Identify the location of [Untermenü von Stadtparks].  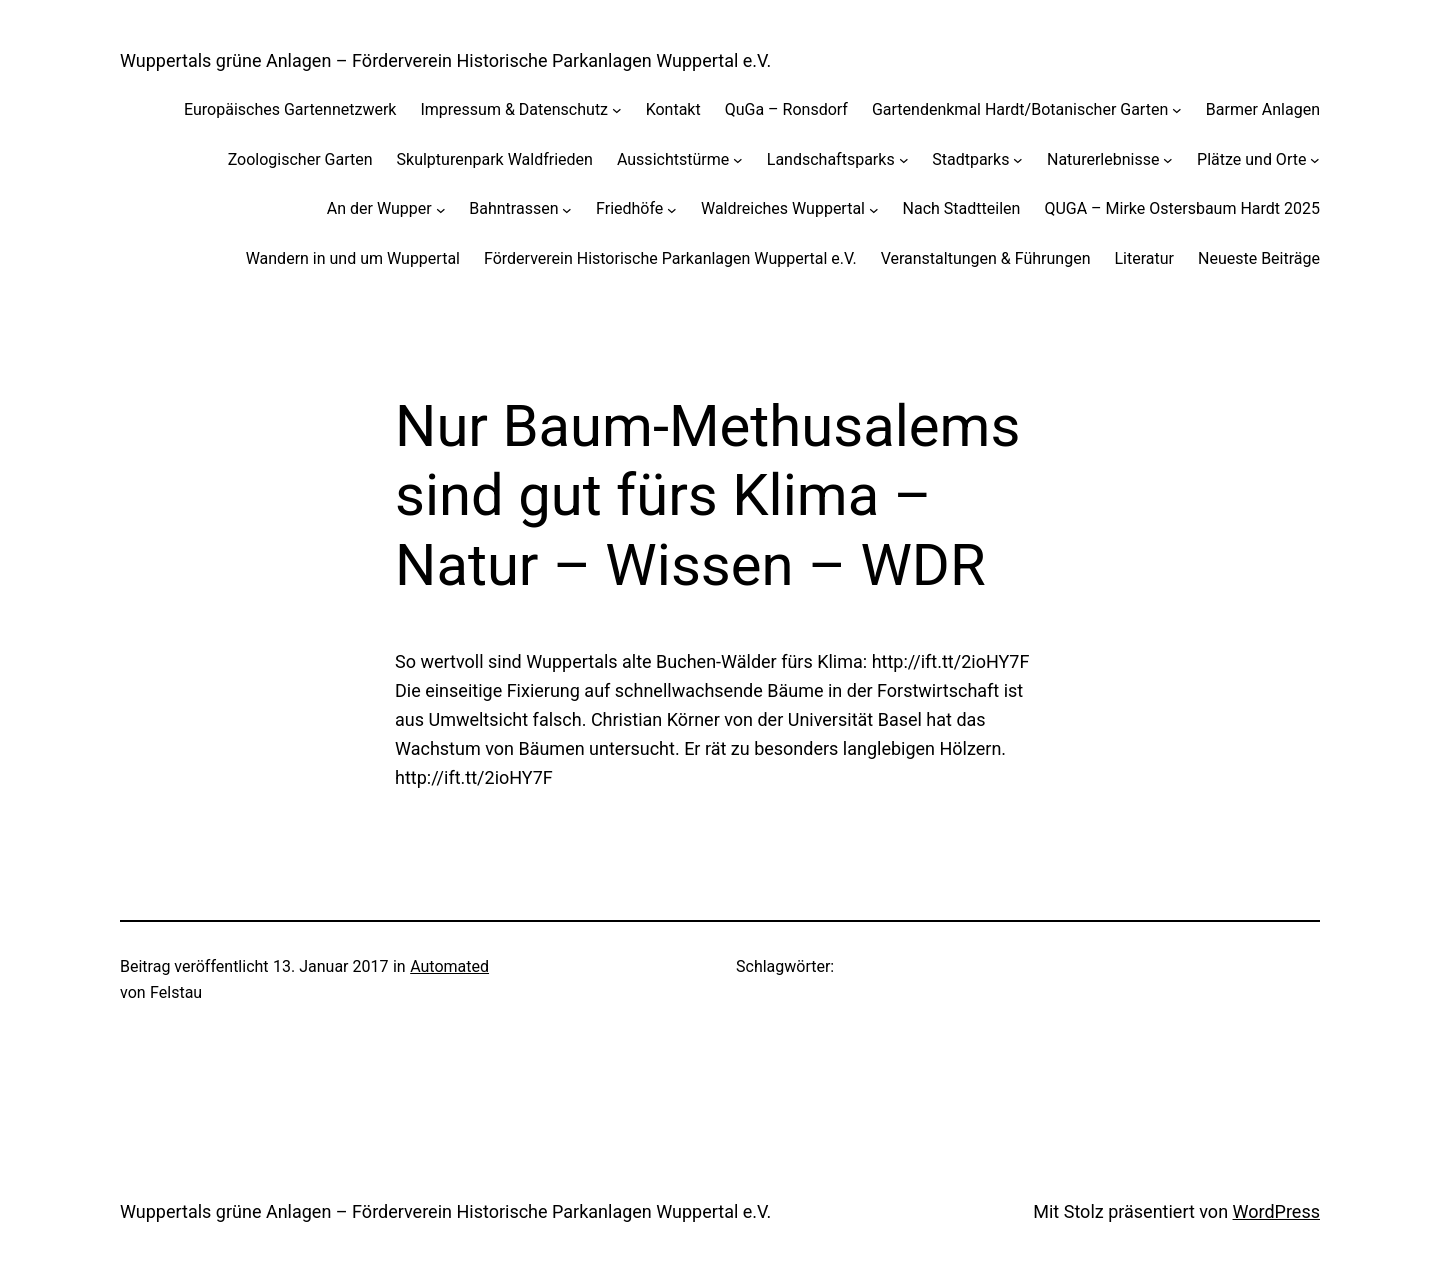
(1018, 160).